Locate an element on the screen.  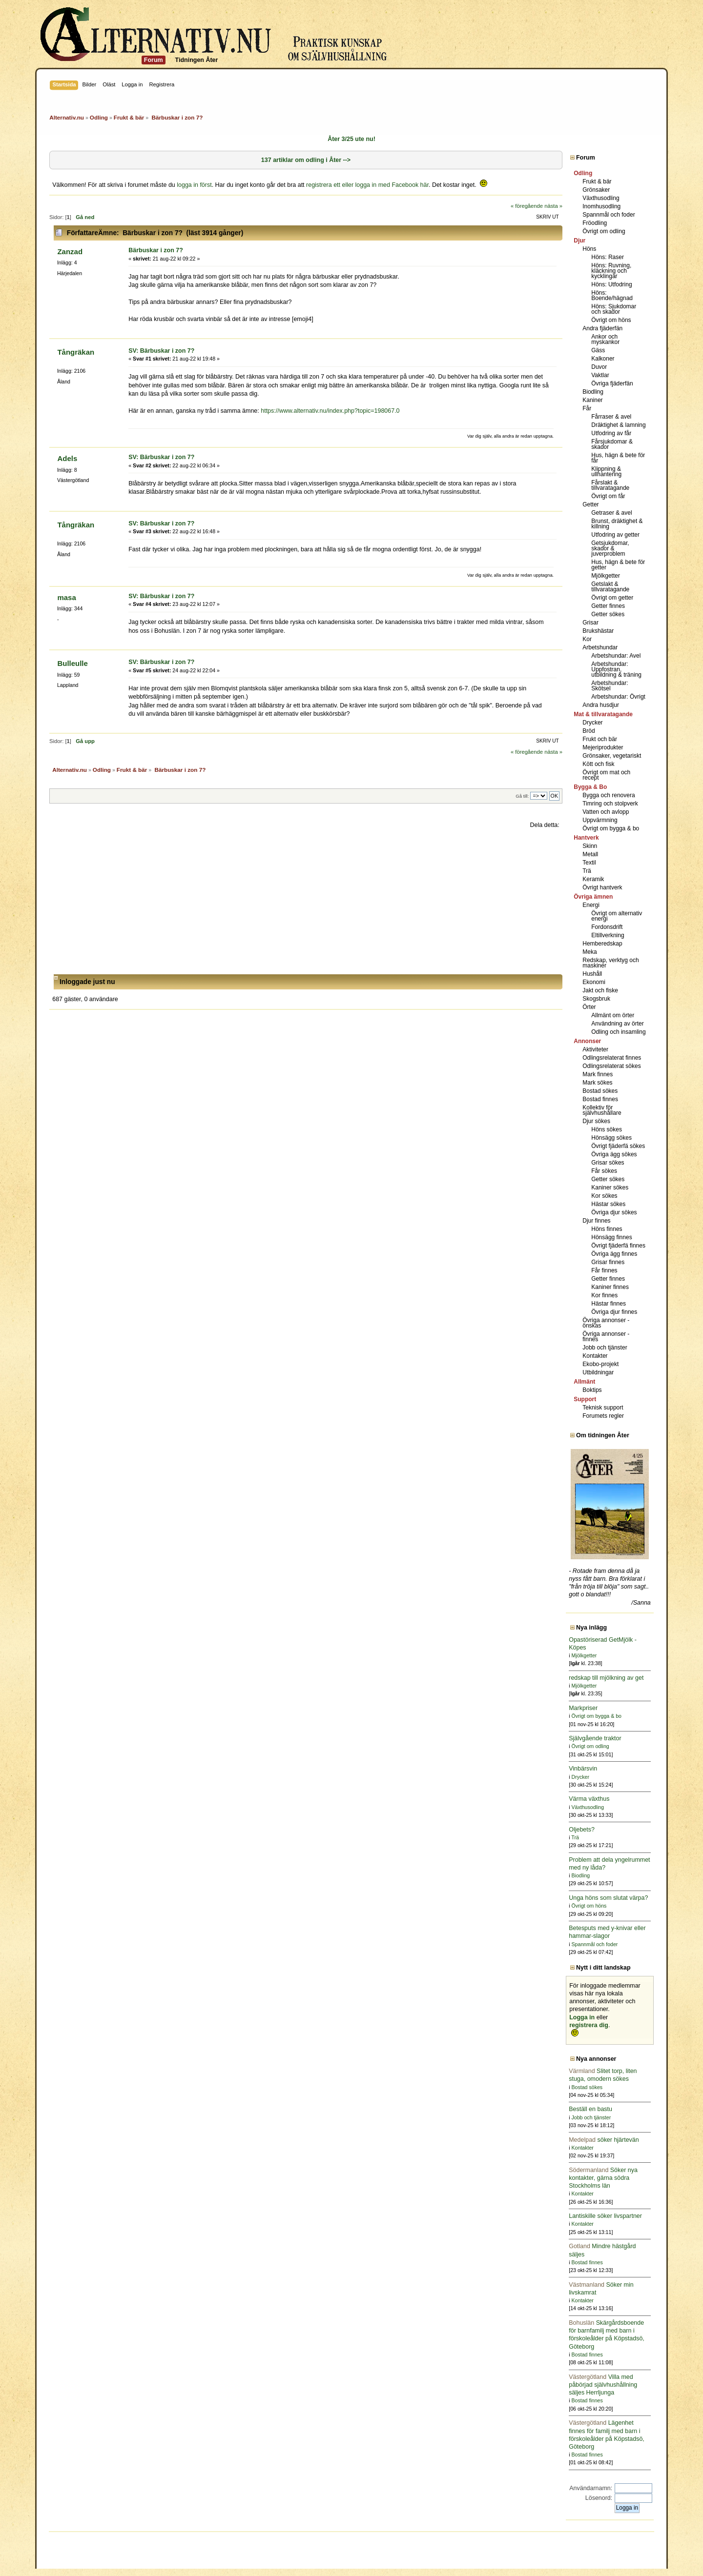
Drycker is located at coordinates (592, 722).